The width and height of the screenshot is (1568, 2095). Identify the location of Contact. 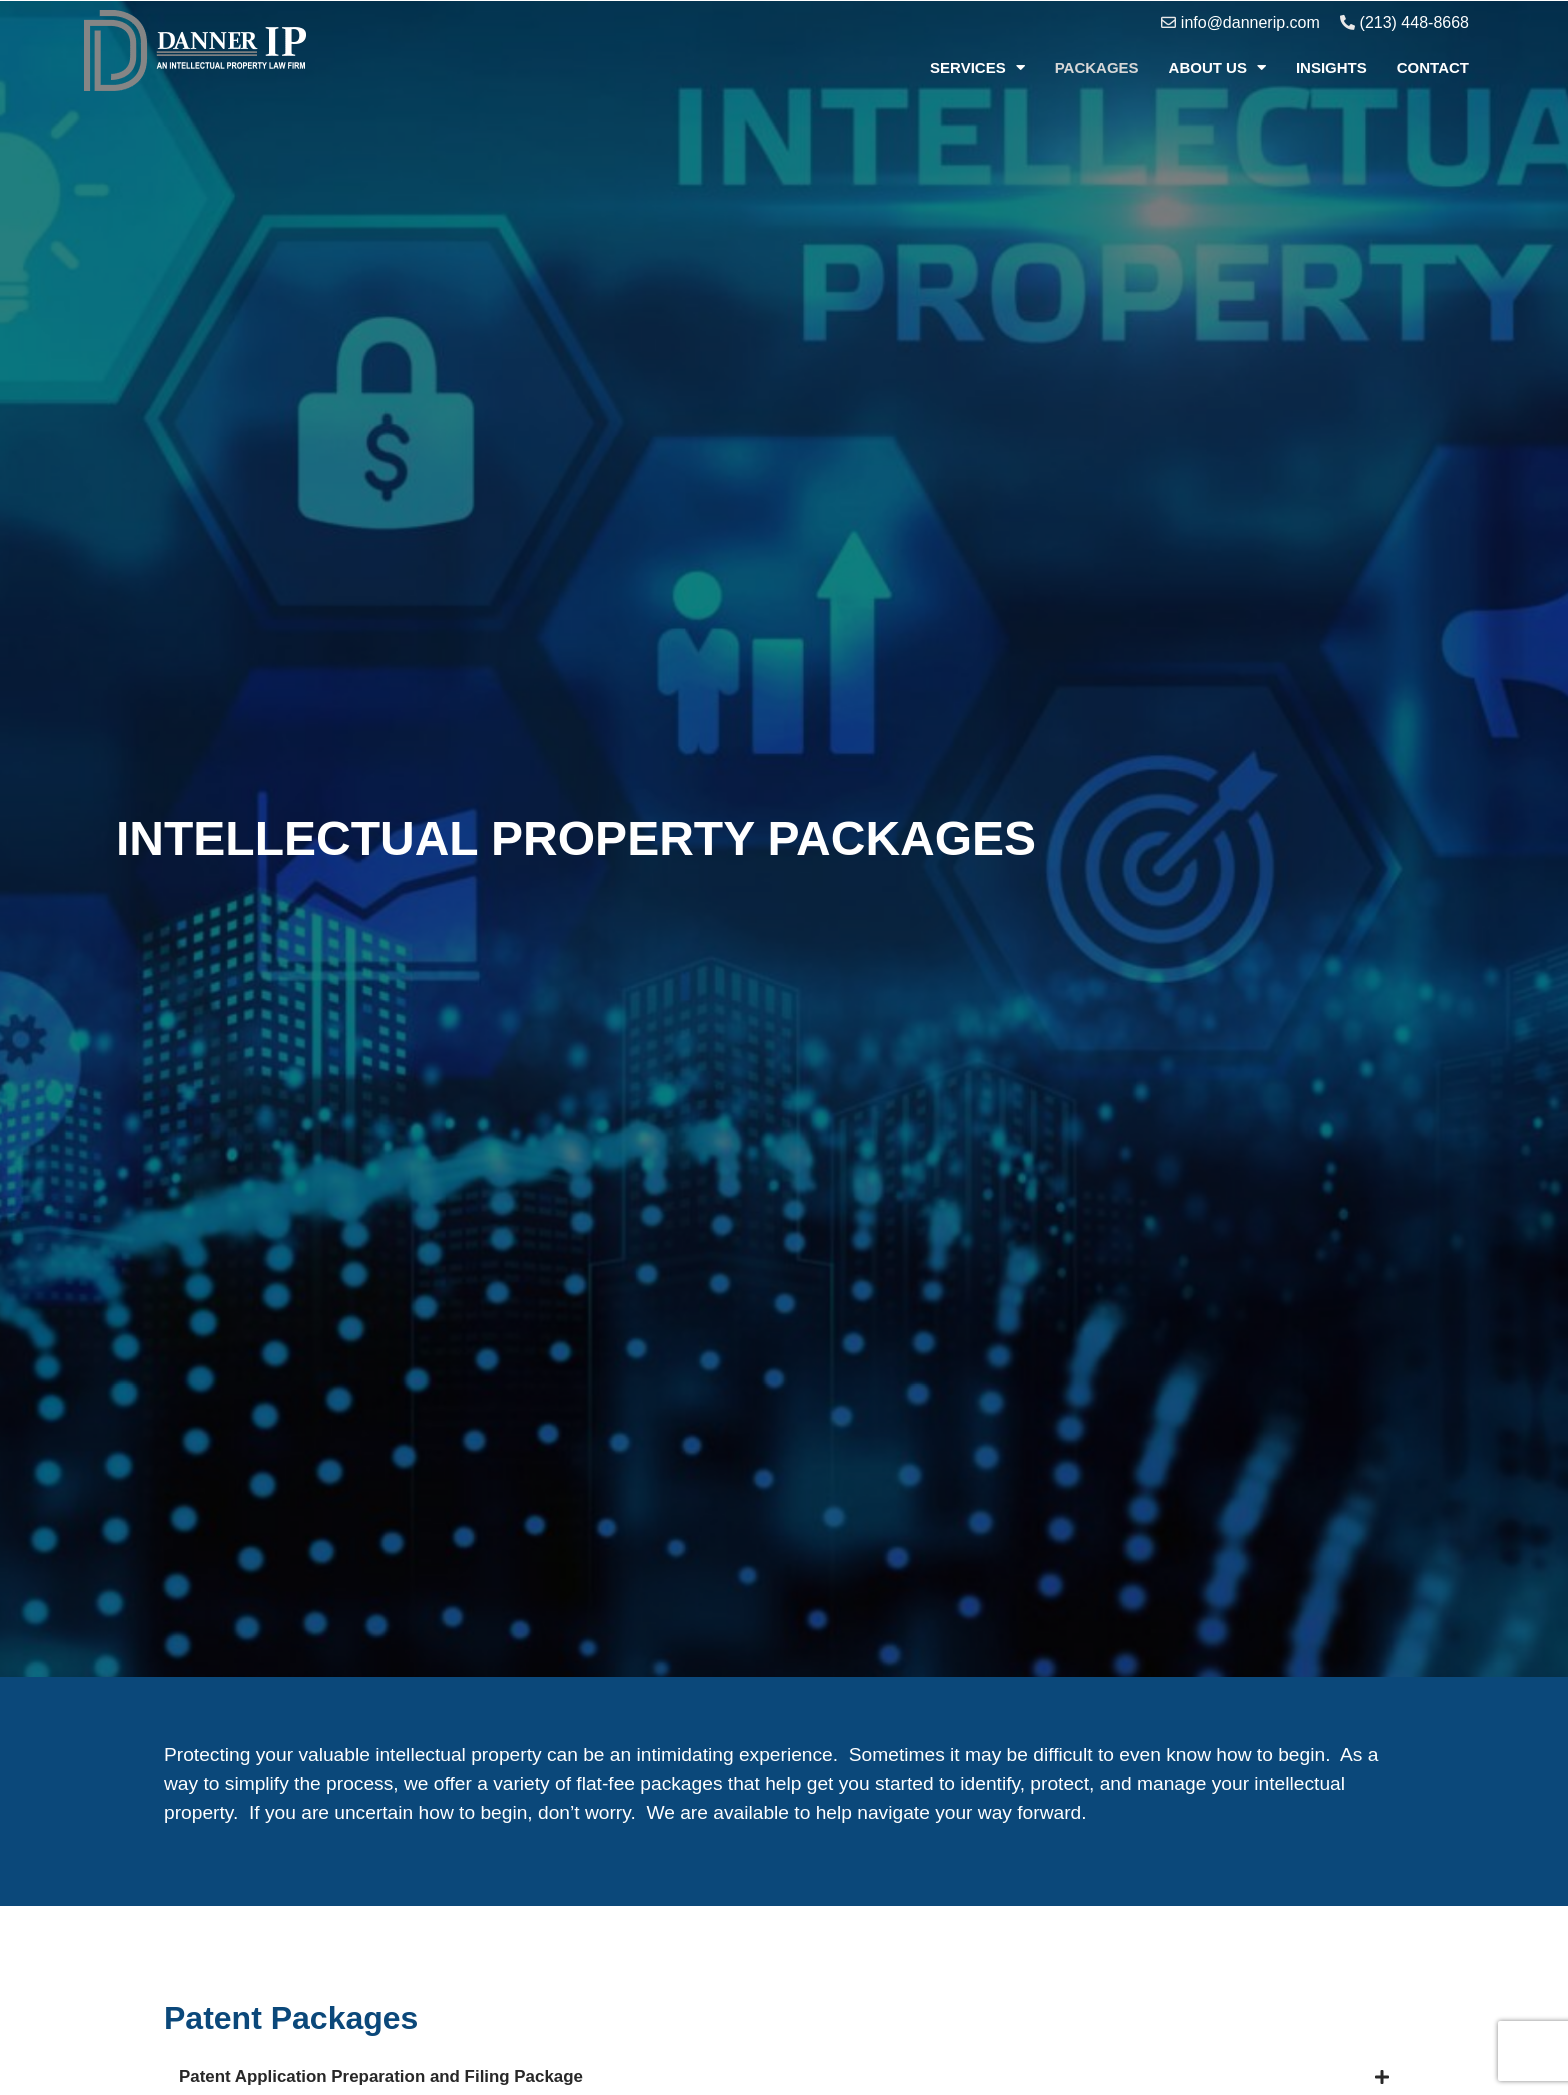
(1433, 67).